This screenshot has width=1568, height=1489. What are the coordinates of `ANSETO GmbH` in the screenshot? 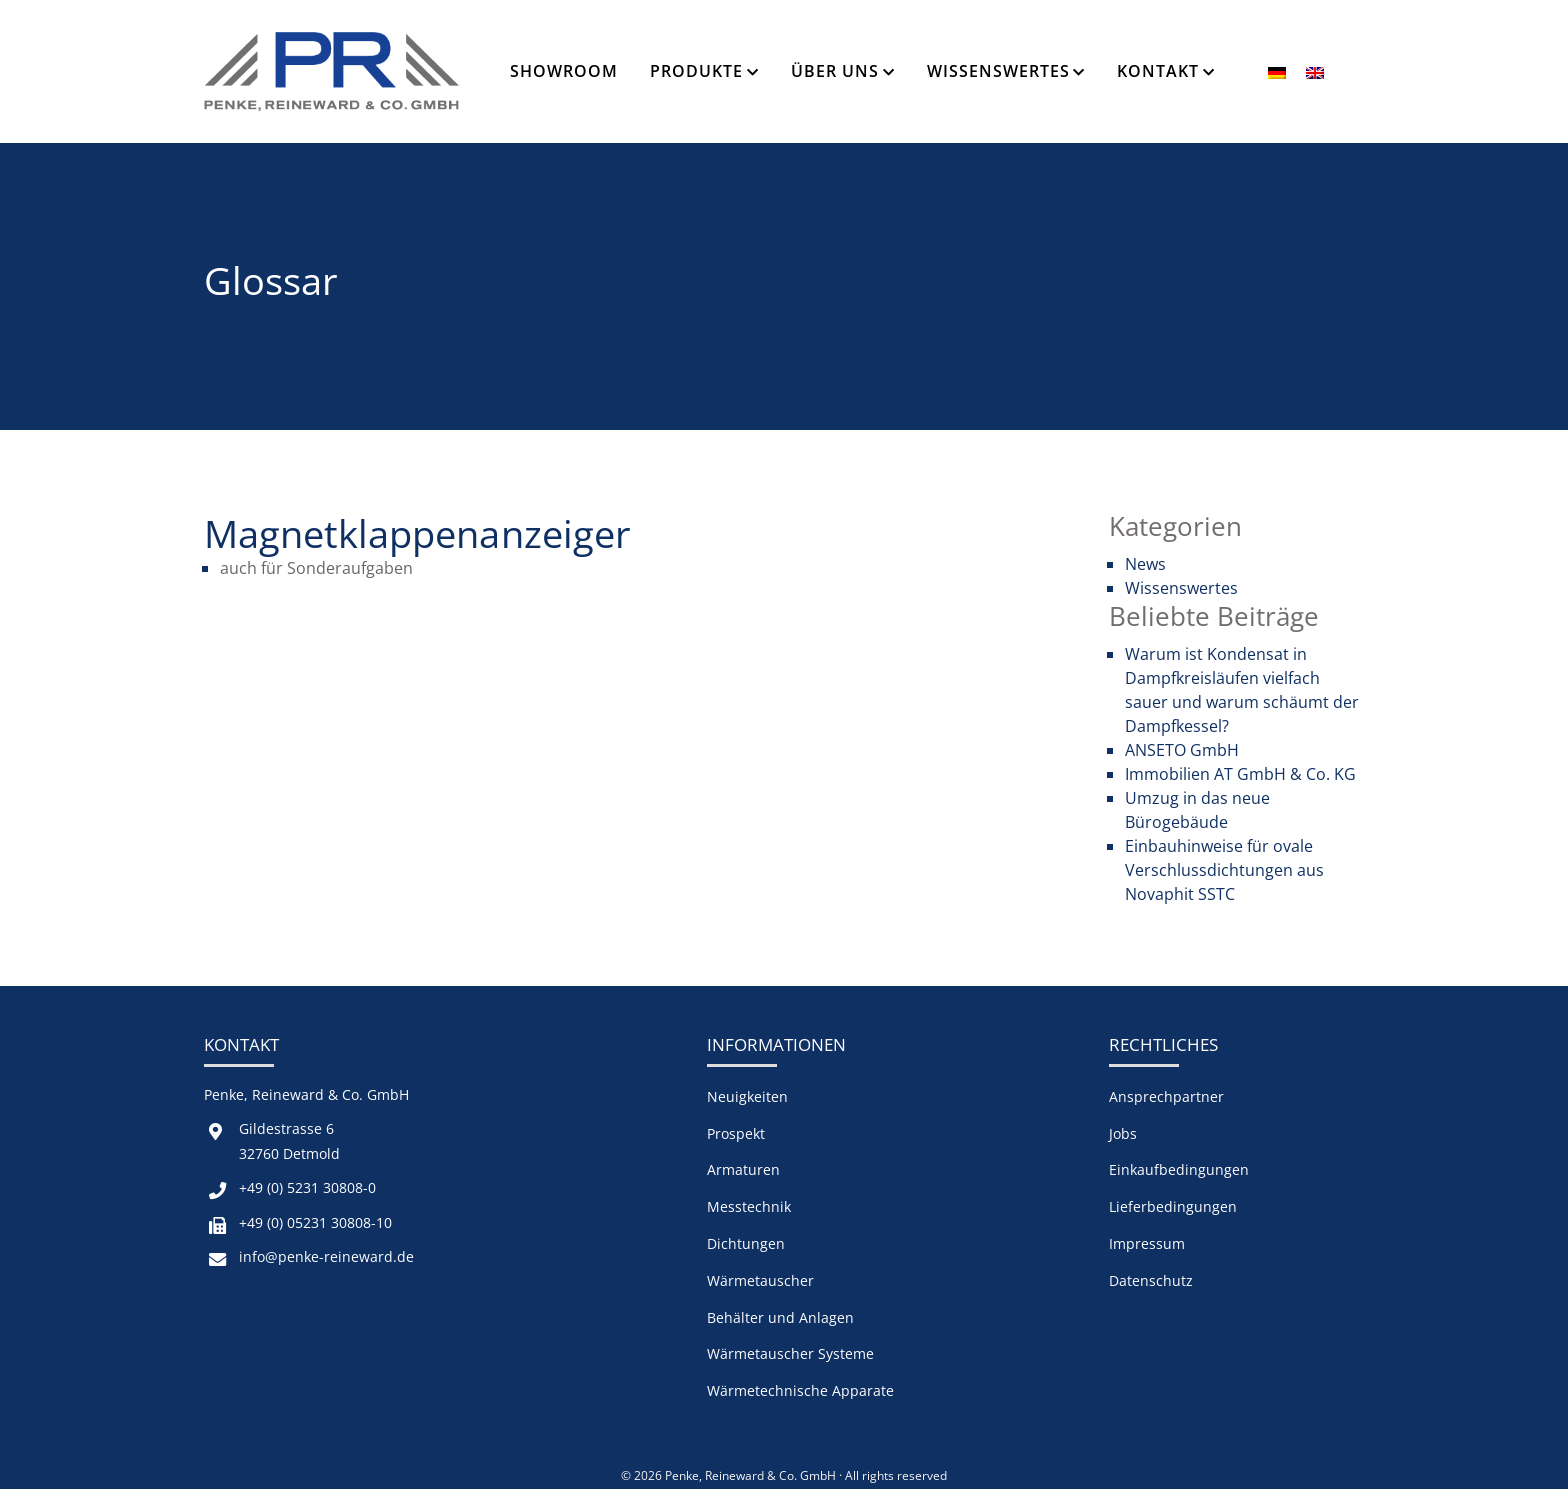 It's located at (1182, 750).